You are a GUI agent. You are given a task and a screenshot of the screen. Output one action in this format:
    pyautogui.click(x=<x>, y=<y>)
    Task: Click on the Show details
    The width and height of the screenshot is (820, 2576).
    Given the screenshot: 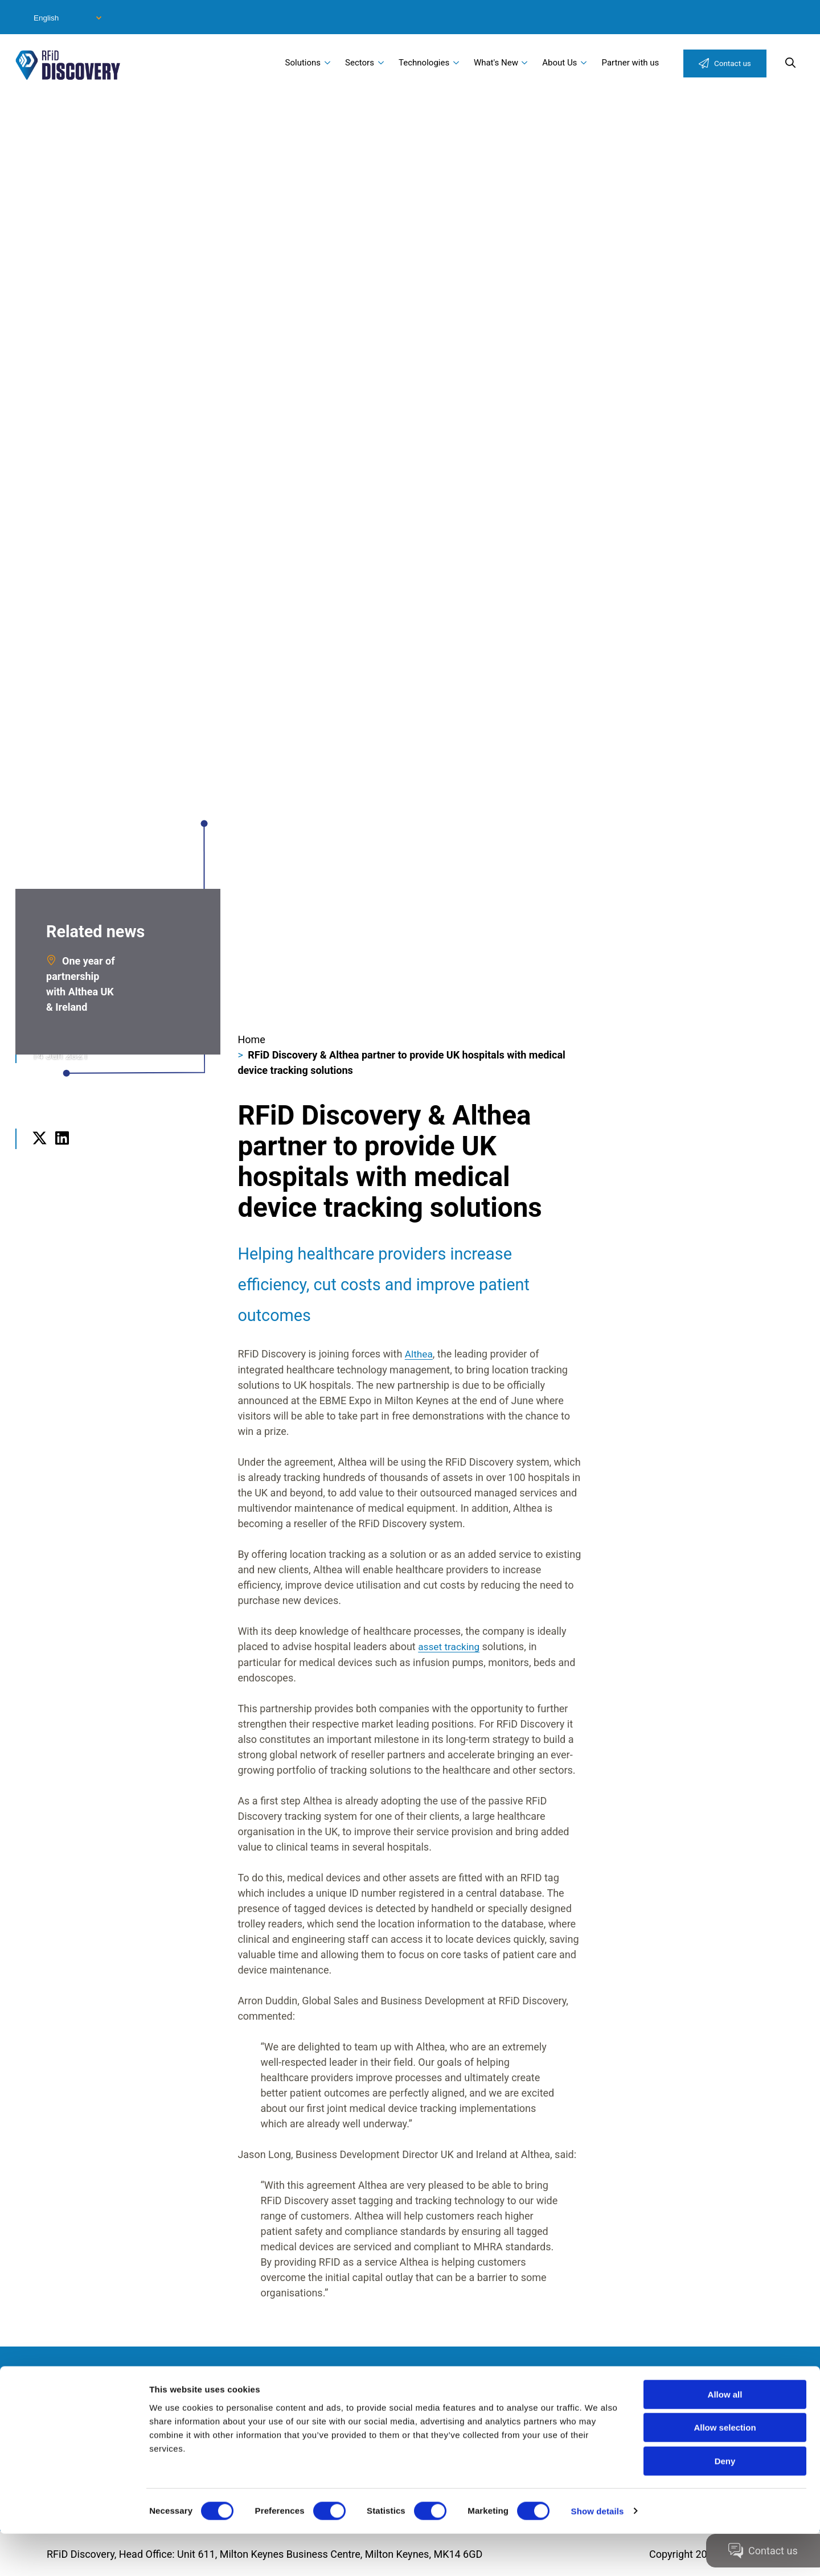 What is the action you would take?
    pyautogui.click(x=597, y=2553)
    